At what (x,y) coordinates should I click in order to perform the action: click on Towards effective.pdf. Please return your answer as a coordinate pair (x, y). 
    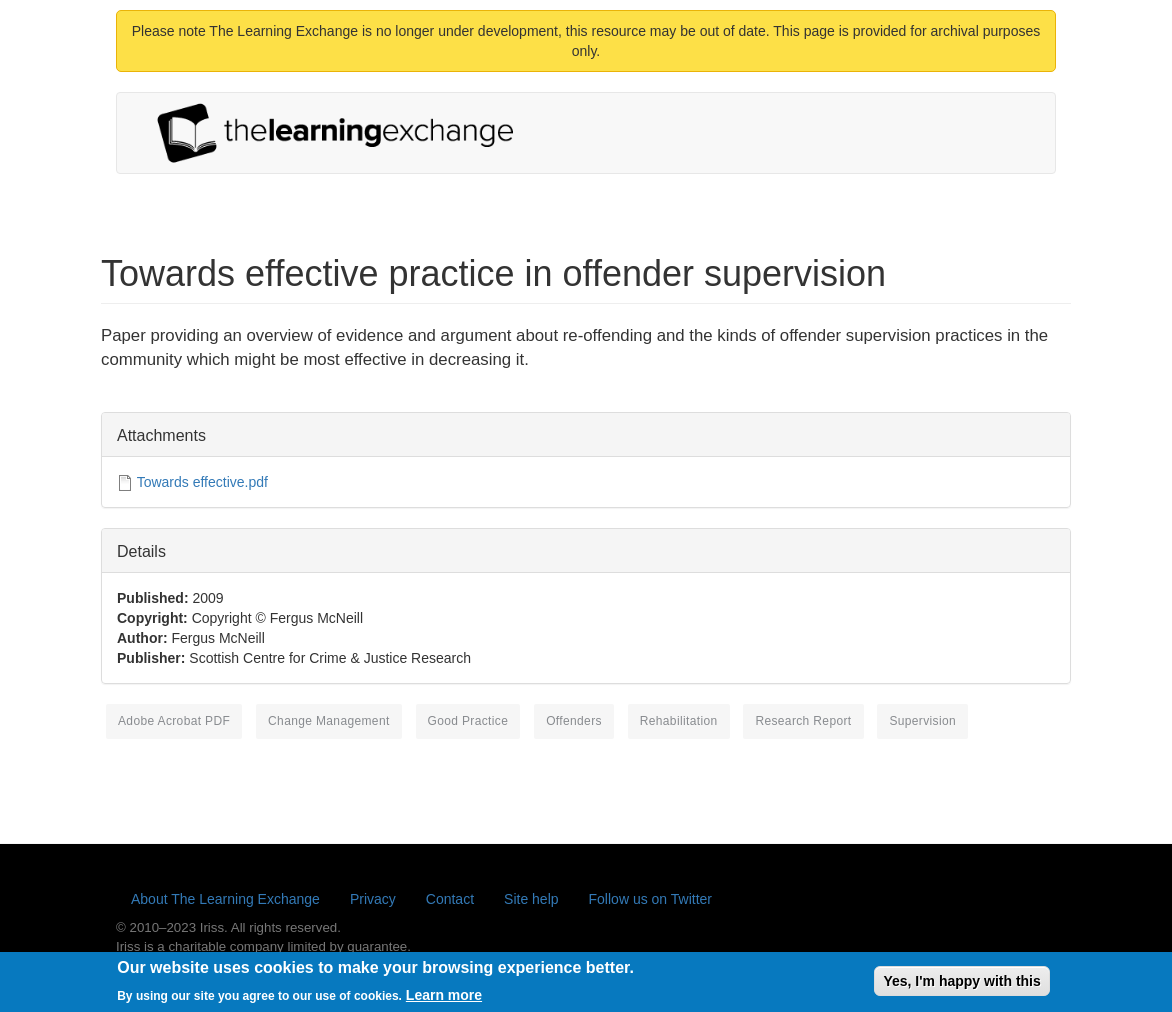
    Looking at the image, I should click on (202, 482).